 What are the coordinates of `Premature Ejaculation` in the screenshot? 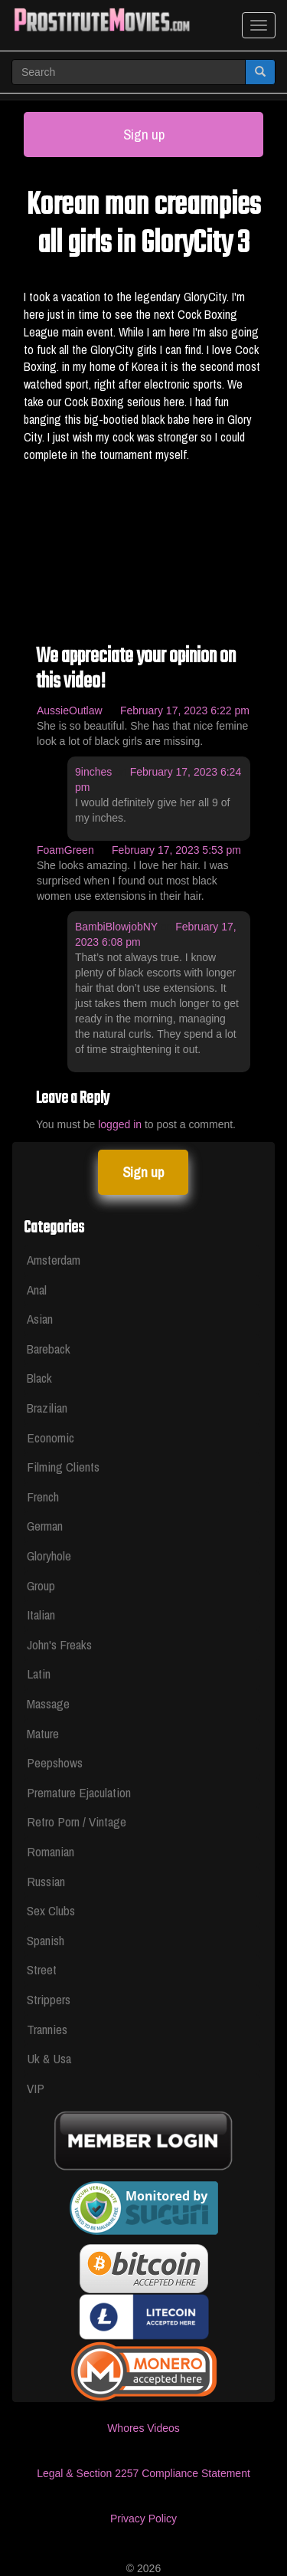 It's located at (79, 1792).